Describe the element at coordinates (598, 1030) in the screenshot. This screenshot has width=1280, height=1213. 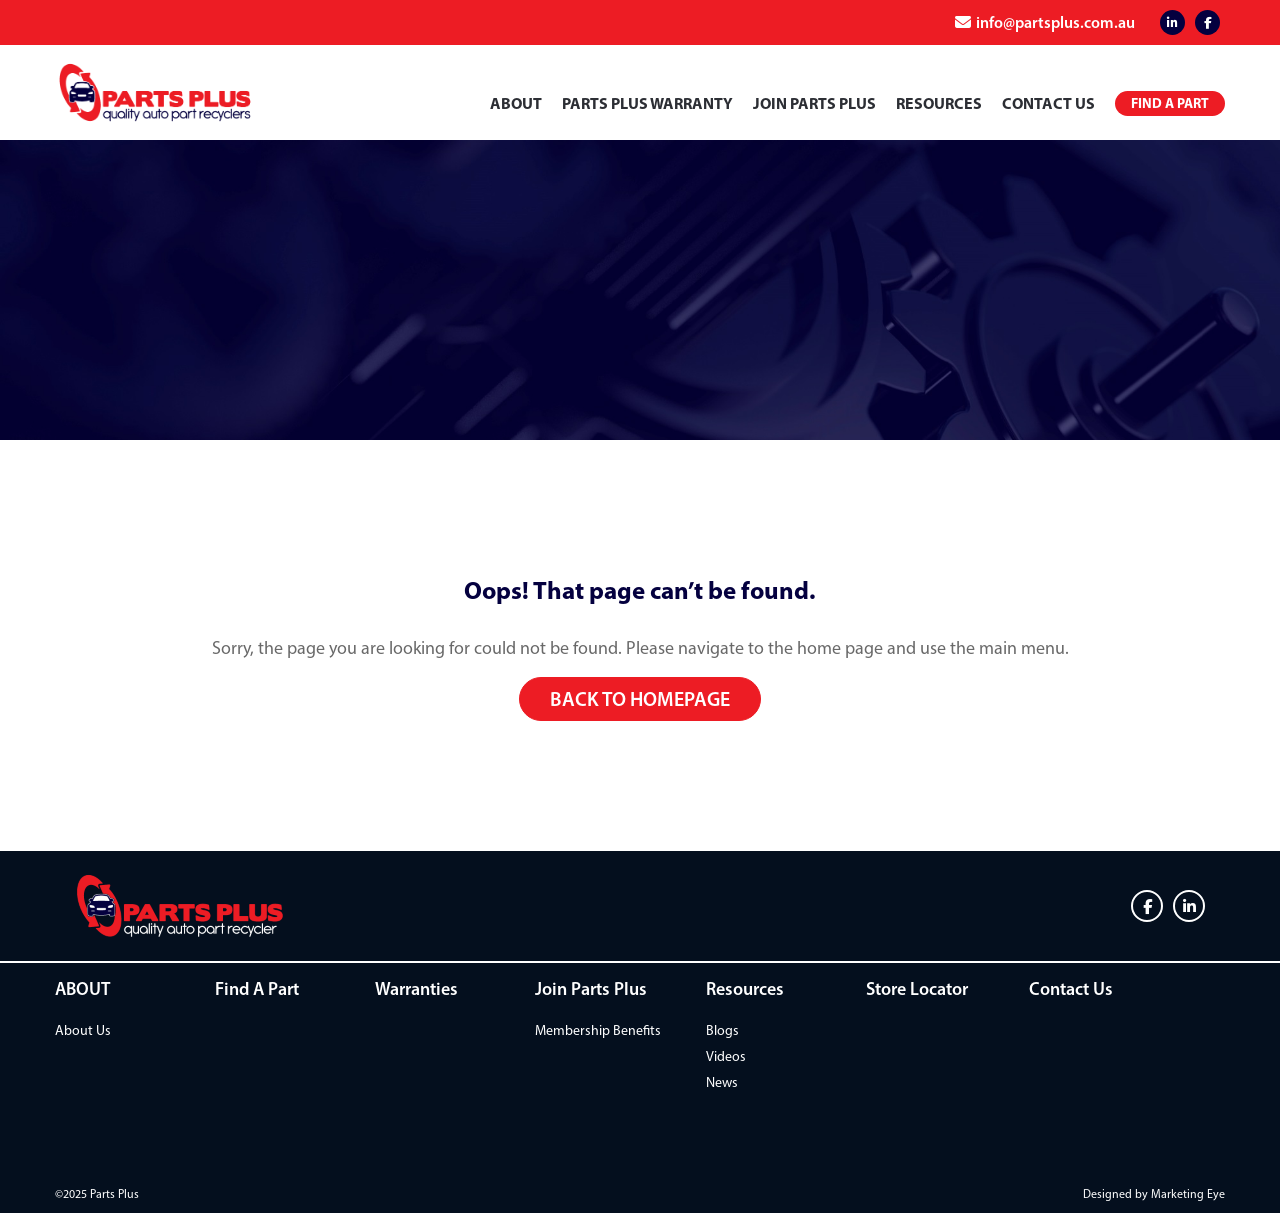
I see `Membership Benefits` at that location.